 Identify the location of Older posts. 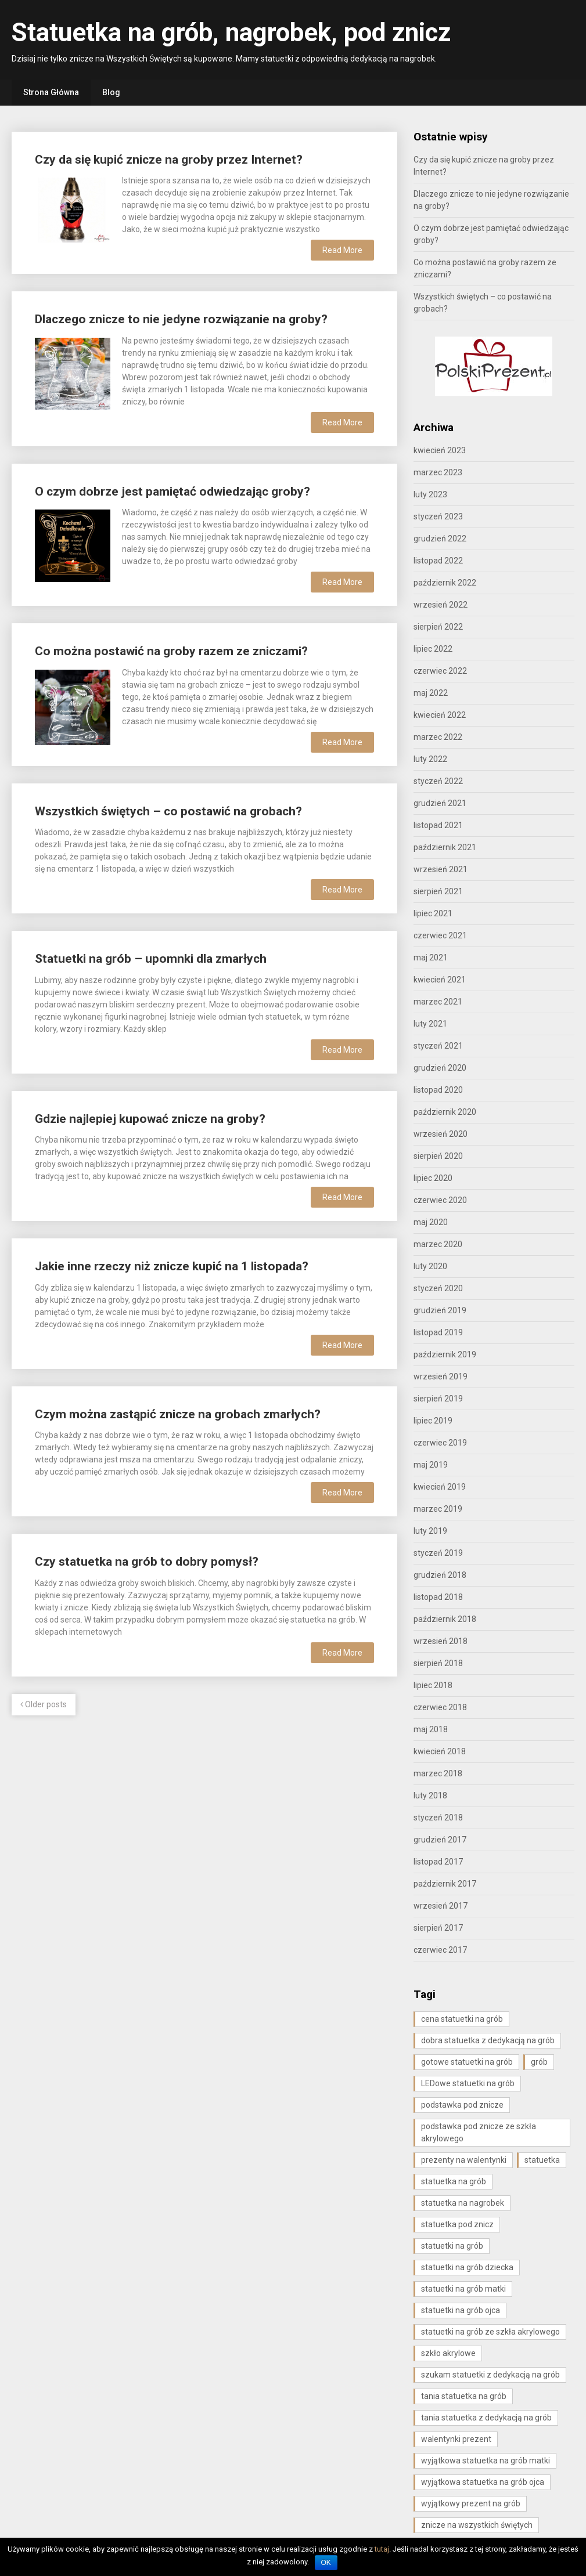
(43, 1704).